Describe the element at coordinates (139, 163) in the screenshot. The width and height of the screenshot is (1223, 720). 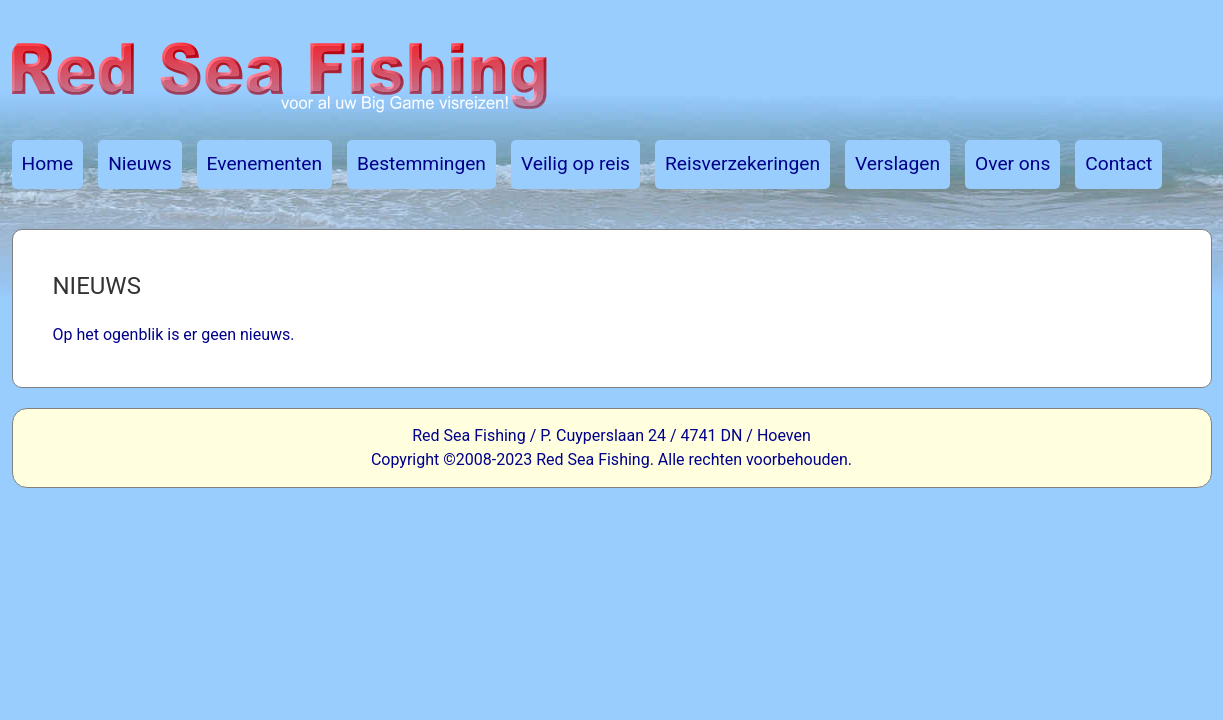
I see `Nieuws` at that location.